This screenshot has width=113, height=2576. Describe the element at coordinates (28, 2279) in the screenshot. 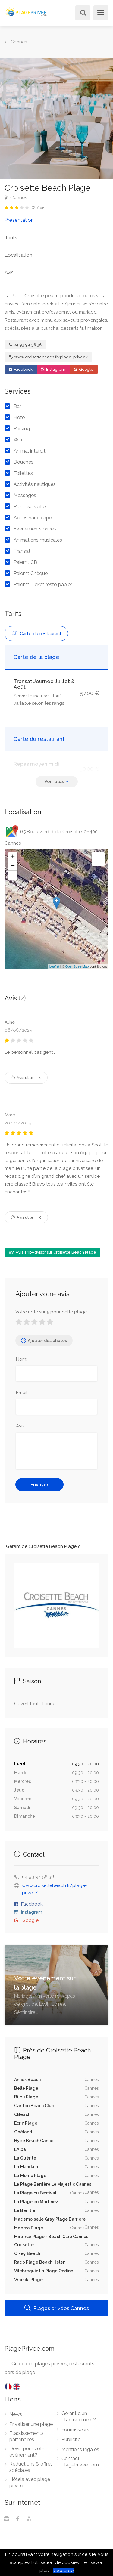

I see `Waikiki Plage` at that location.